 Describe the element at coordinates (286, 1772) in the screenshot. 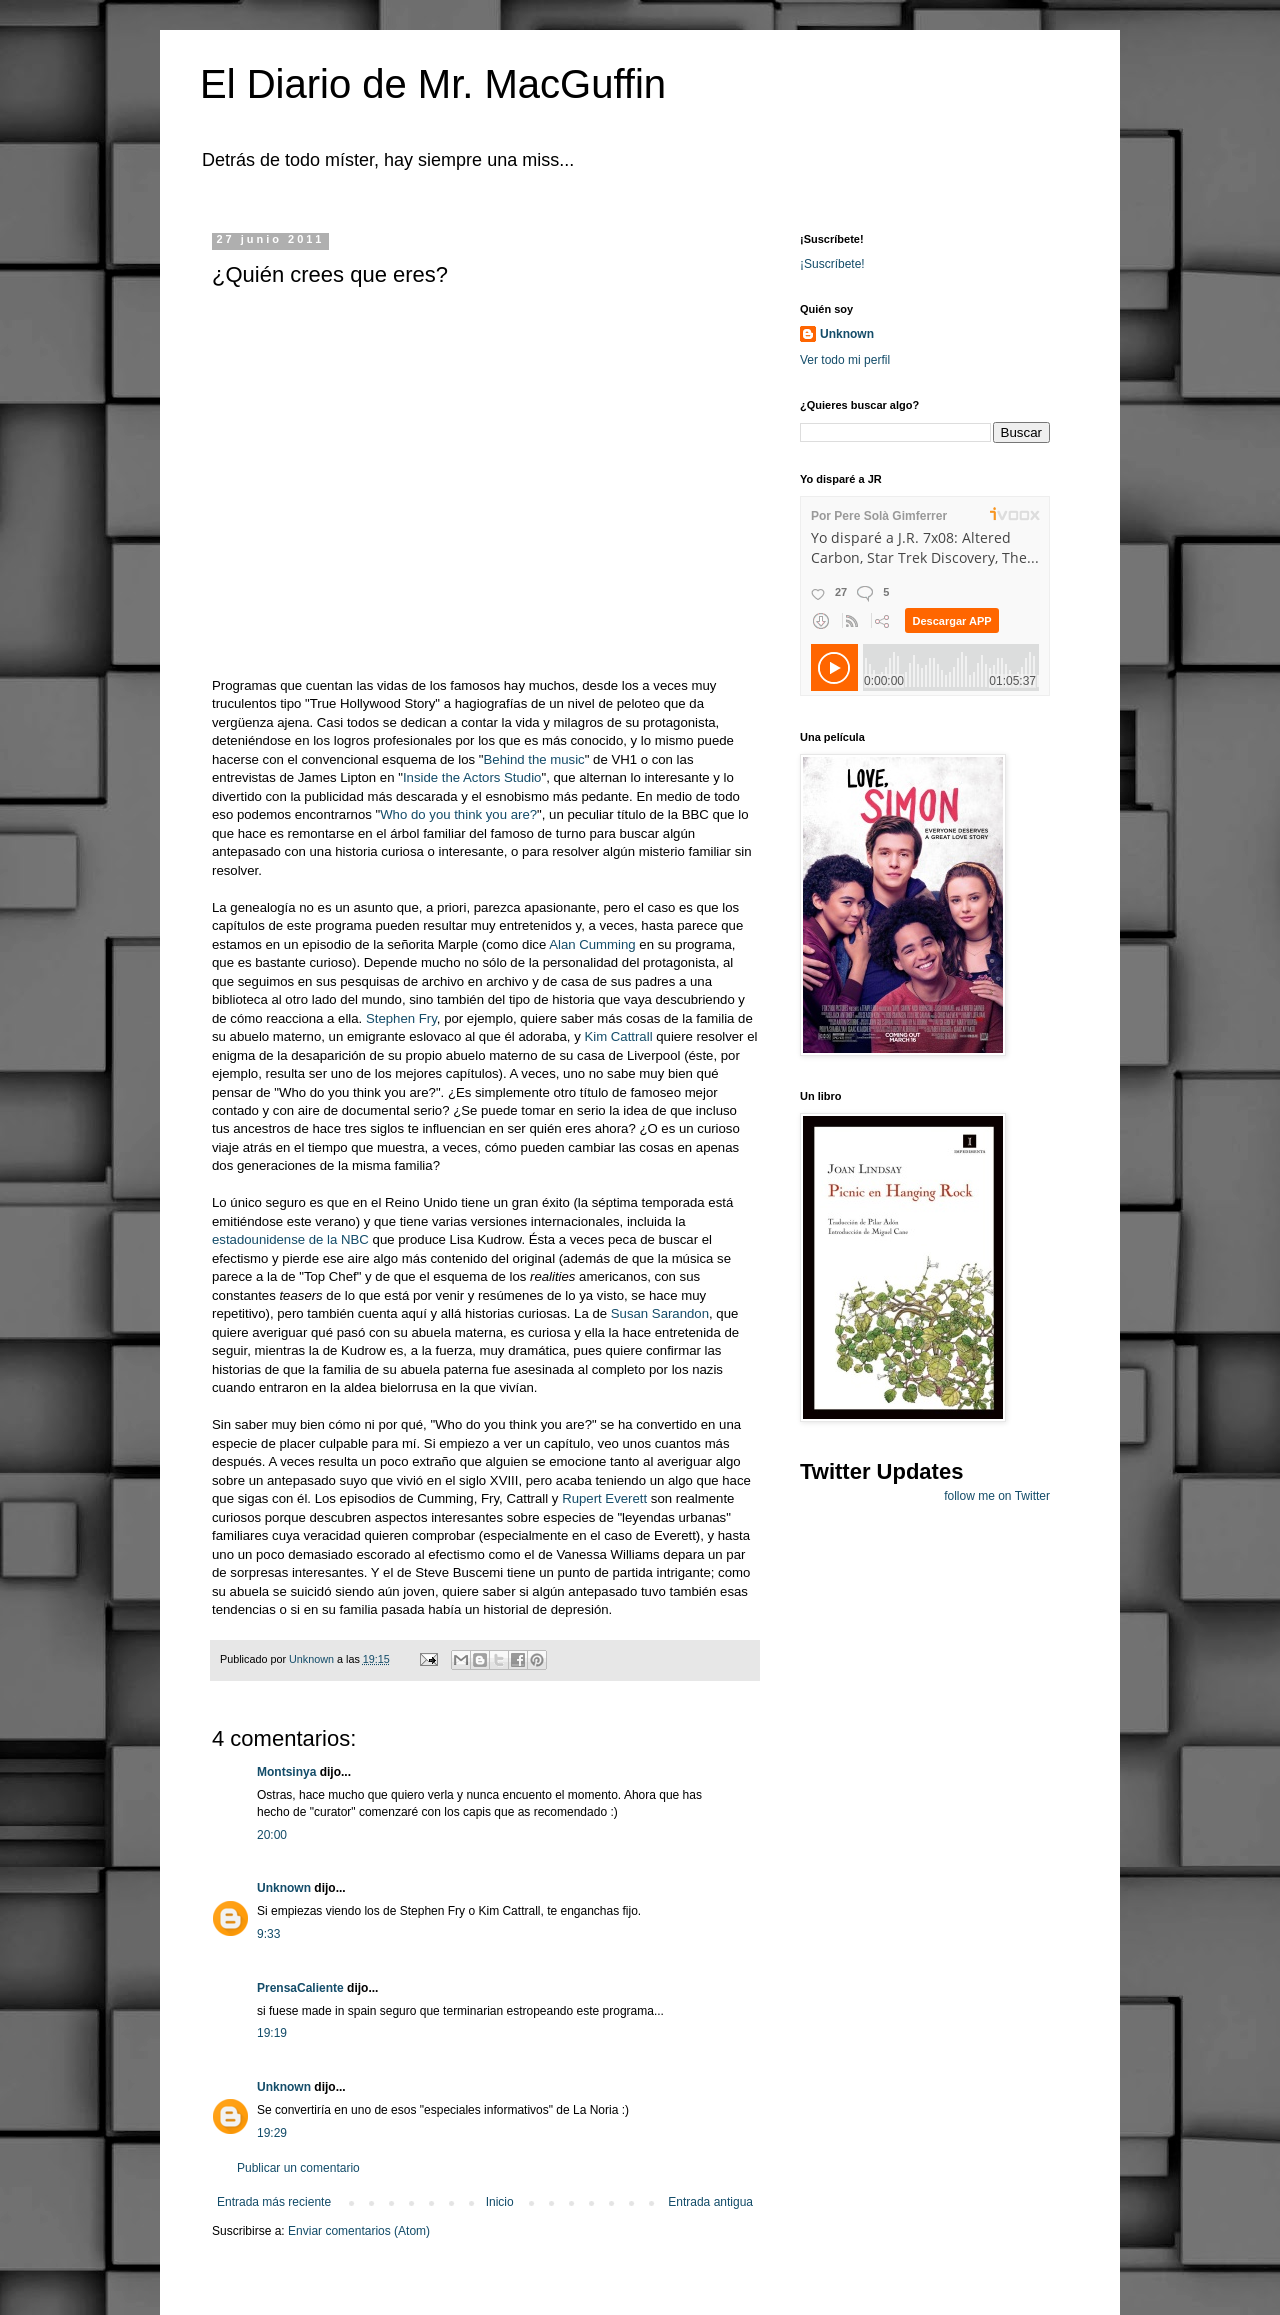

I see `Montsinya` at that location.